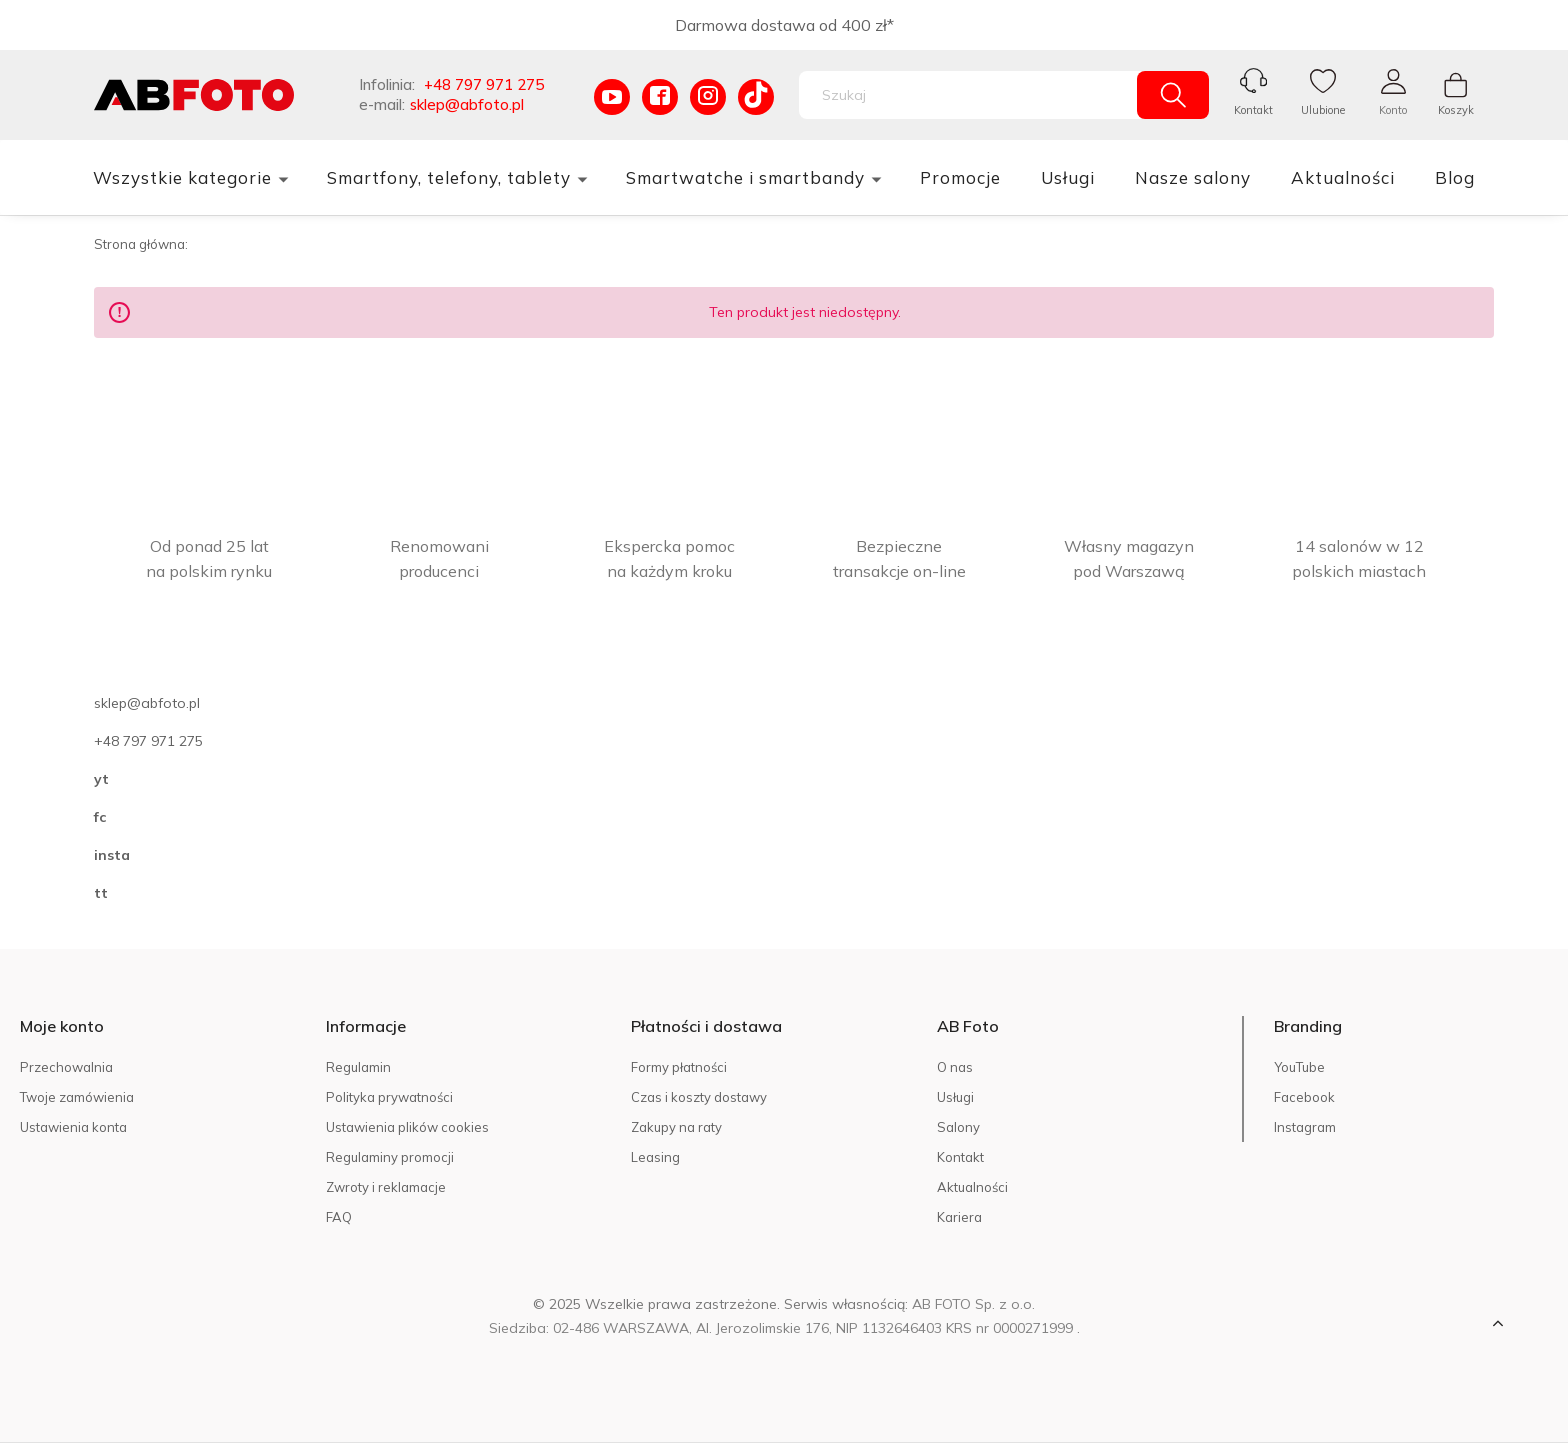  Describe the element at coordinates (1253, 110) in the screenshot. I see `Kontakt` at that location.